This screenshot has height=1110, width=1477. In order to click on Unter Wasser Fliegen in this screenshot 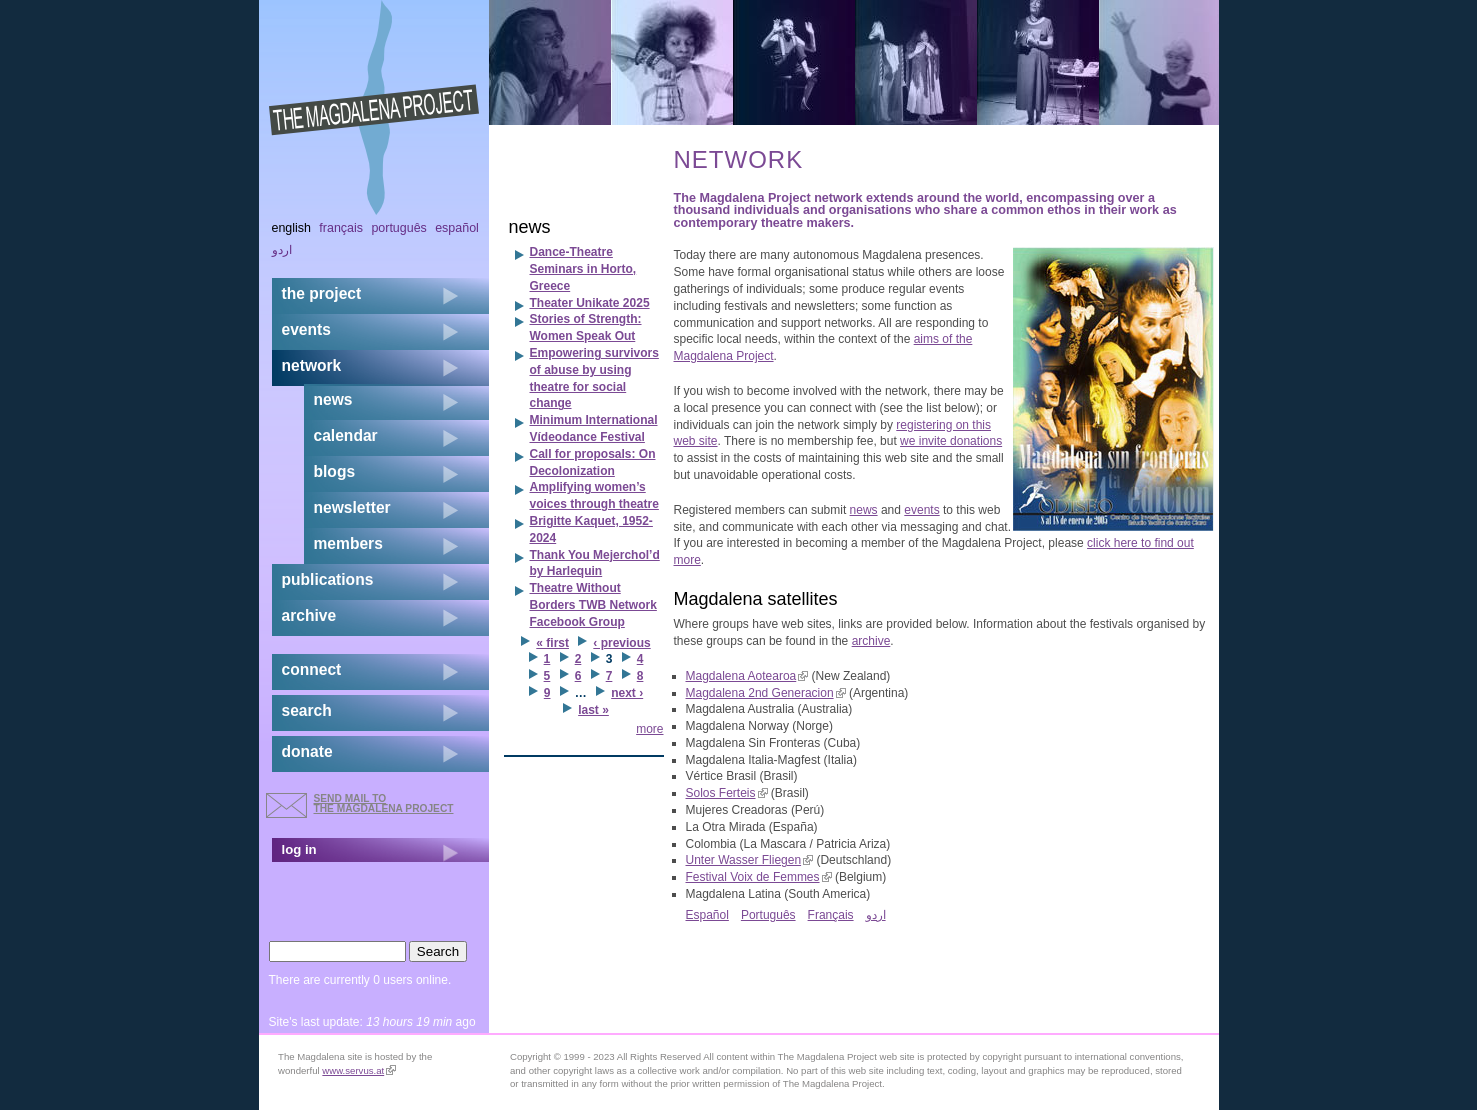, I will do `click(750, 860)`.